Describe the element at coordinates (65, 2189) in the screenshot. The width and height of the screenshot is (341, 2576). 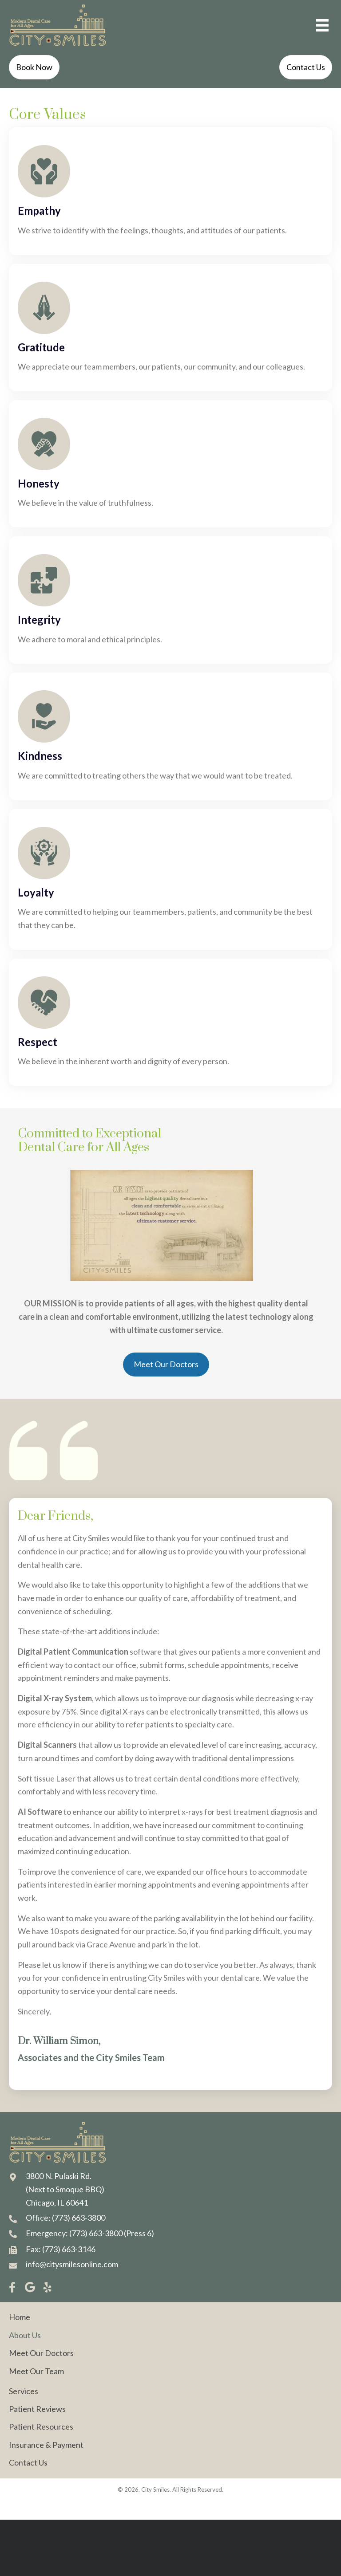
I see `3800 N. Pulaski Rd. (Next to Smoque BBQ) Chicago, IL 60641` at that location.